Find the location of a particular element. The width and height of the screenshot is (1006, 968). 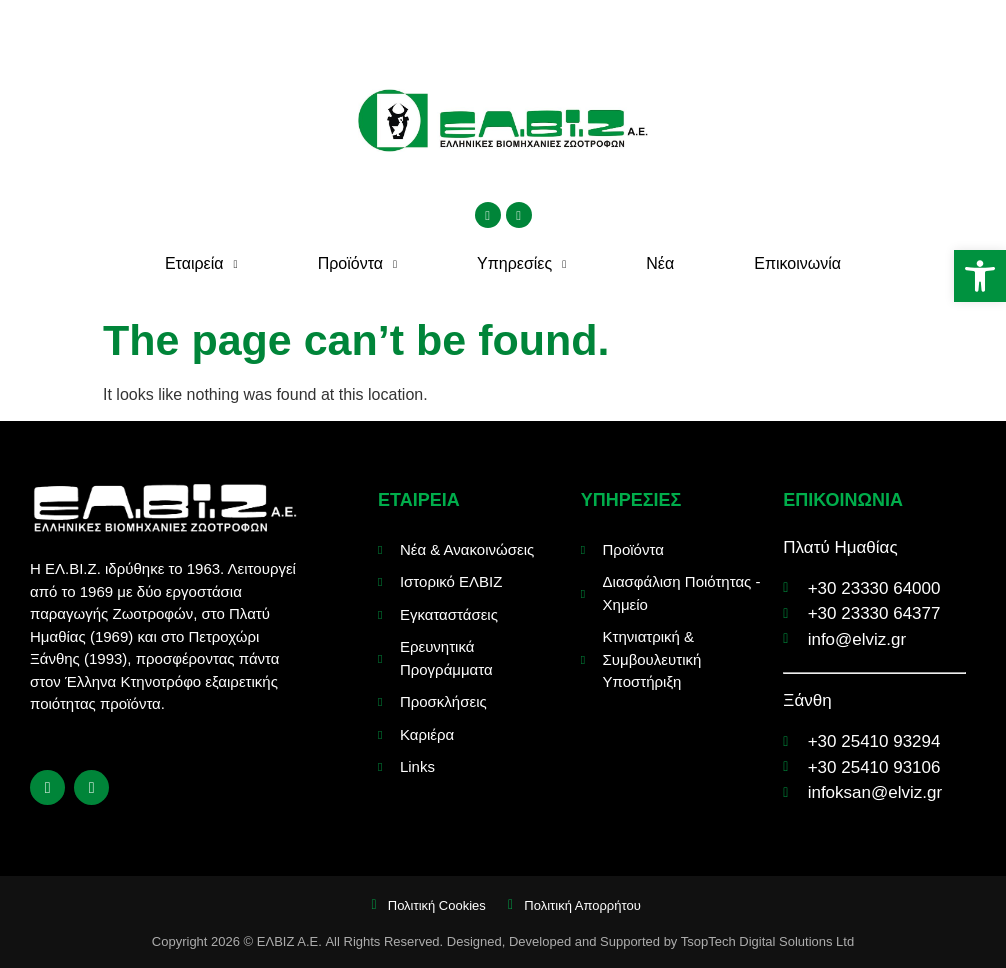

Προϊόντα is located at coordinates (357, 264).